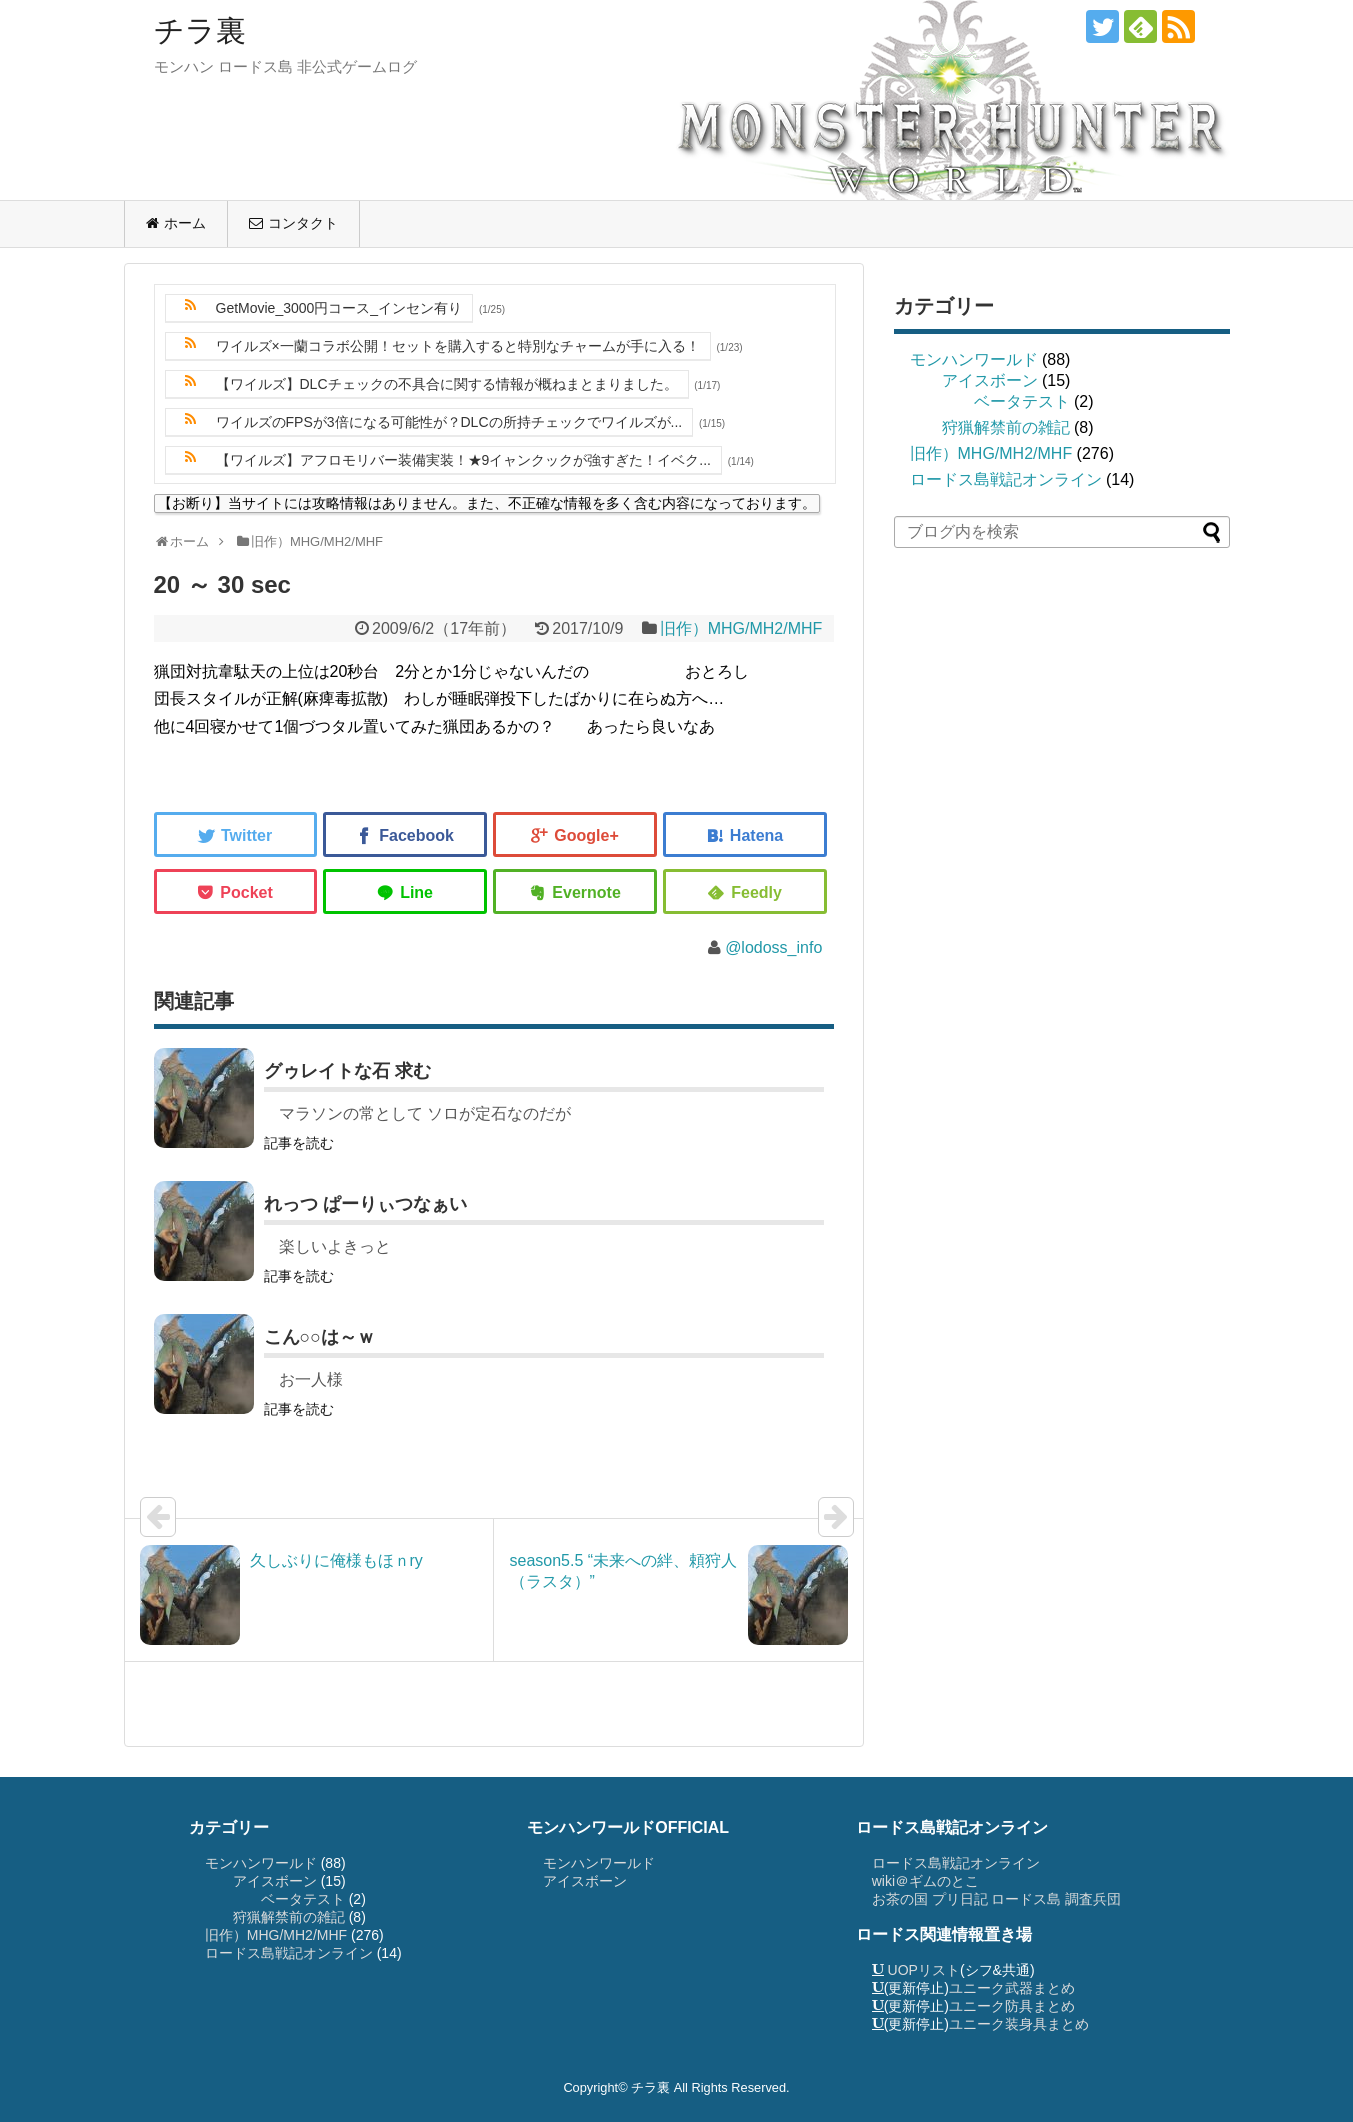 Image resolution: width=1353 pixels, height=2122 pixels. What do you see at coordinates (463, 460) in the screenshot?
I see `【ワイルズ】アフロモリバー装備実装！★9イャンクックが強すぎた！イベク...` at bounding box center [463, 460].